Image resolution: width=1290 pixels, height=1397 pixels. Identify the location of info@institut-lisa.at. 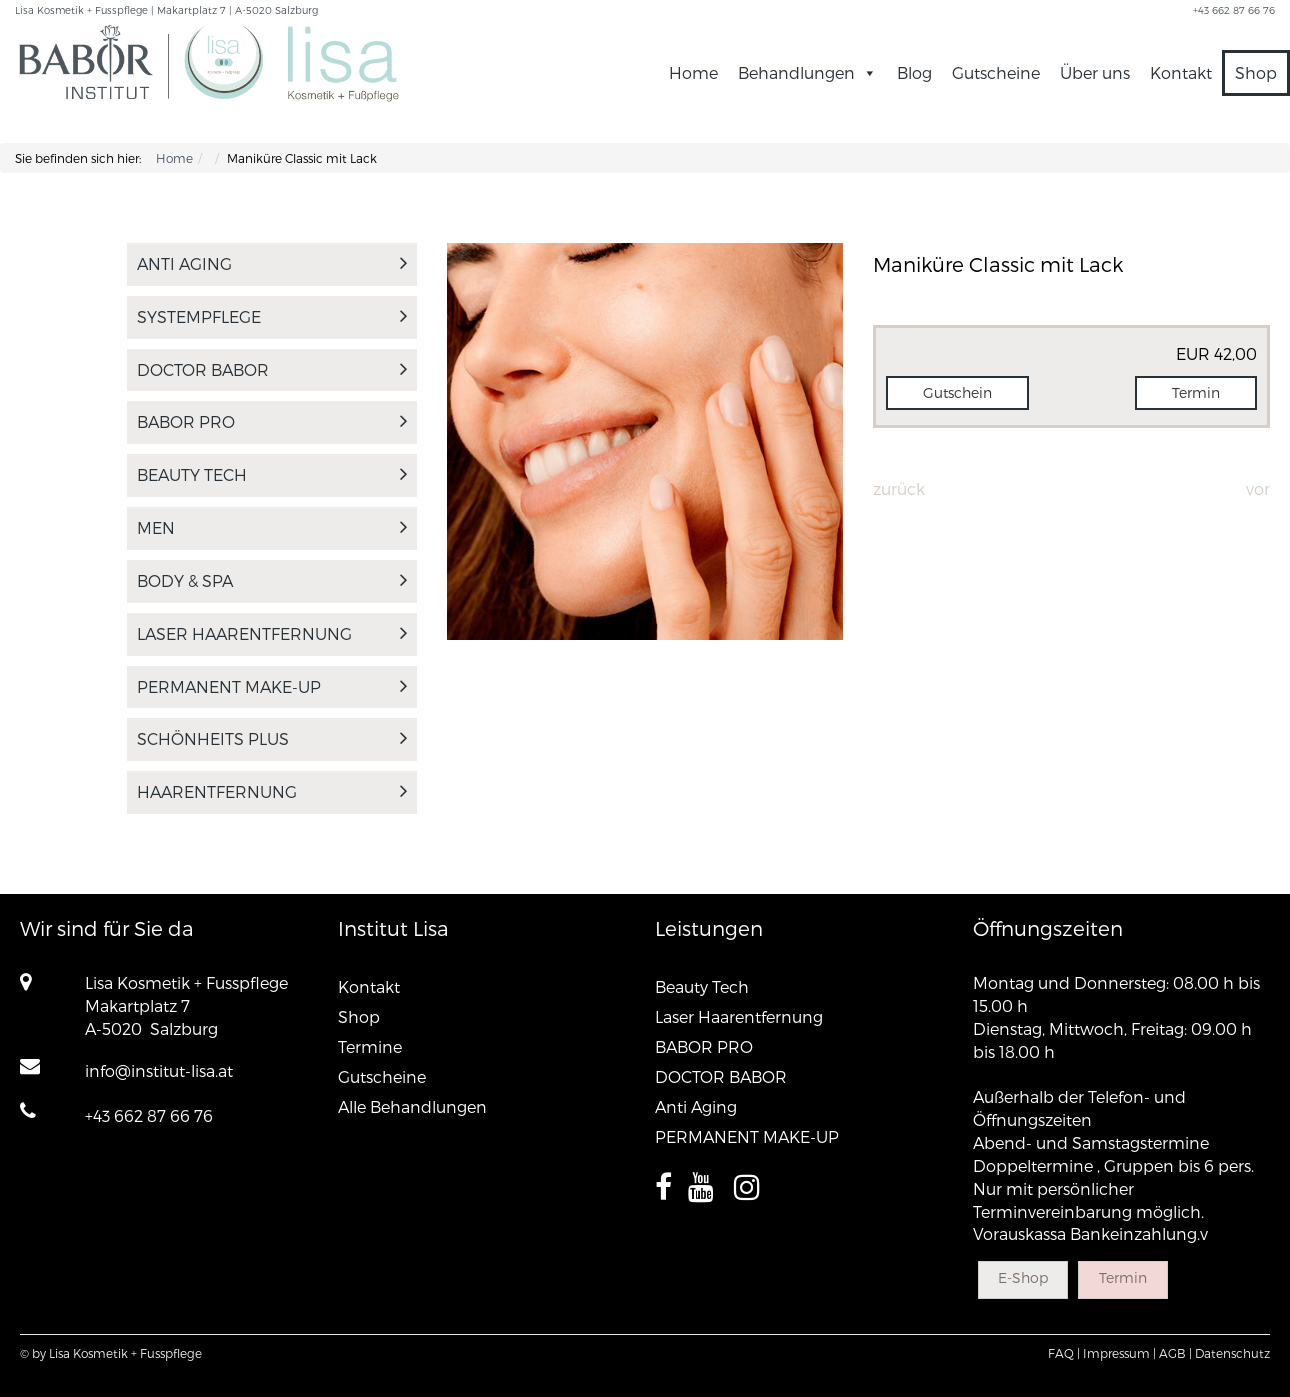
(159, 1070).